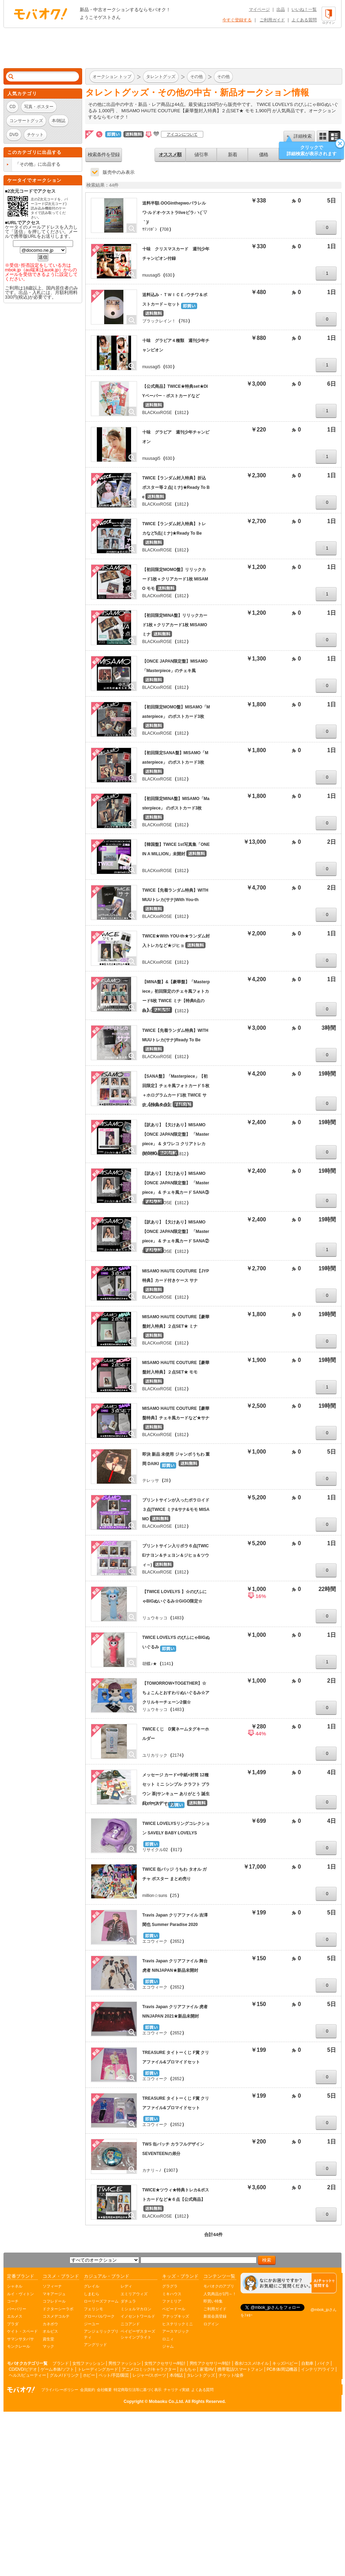 The image size is (345, 2576). Describe the element at coordinates (169, 1803) in the screenshot. I see `13` at that location.